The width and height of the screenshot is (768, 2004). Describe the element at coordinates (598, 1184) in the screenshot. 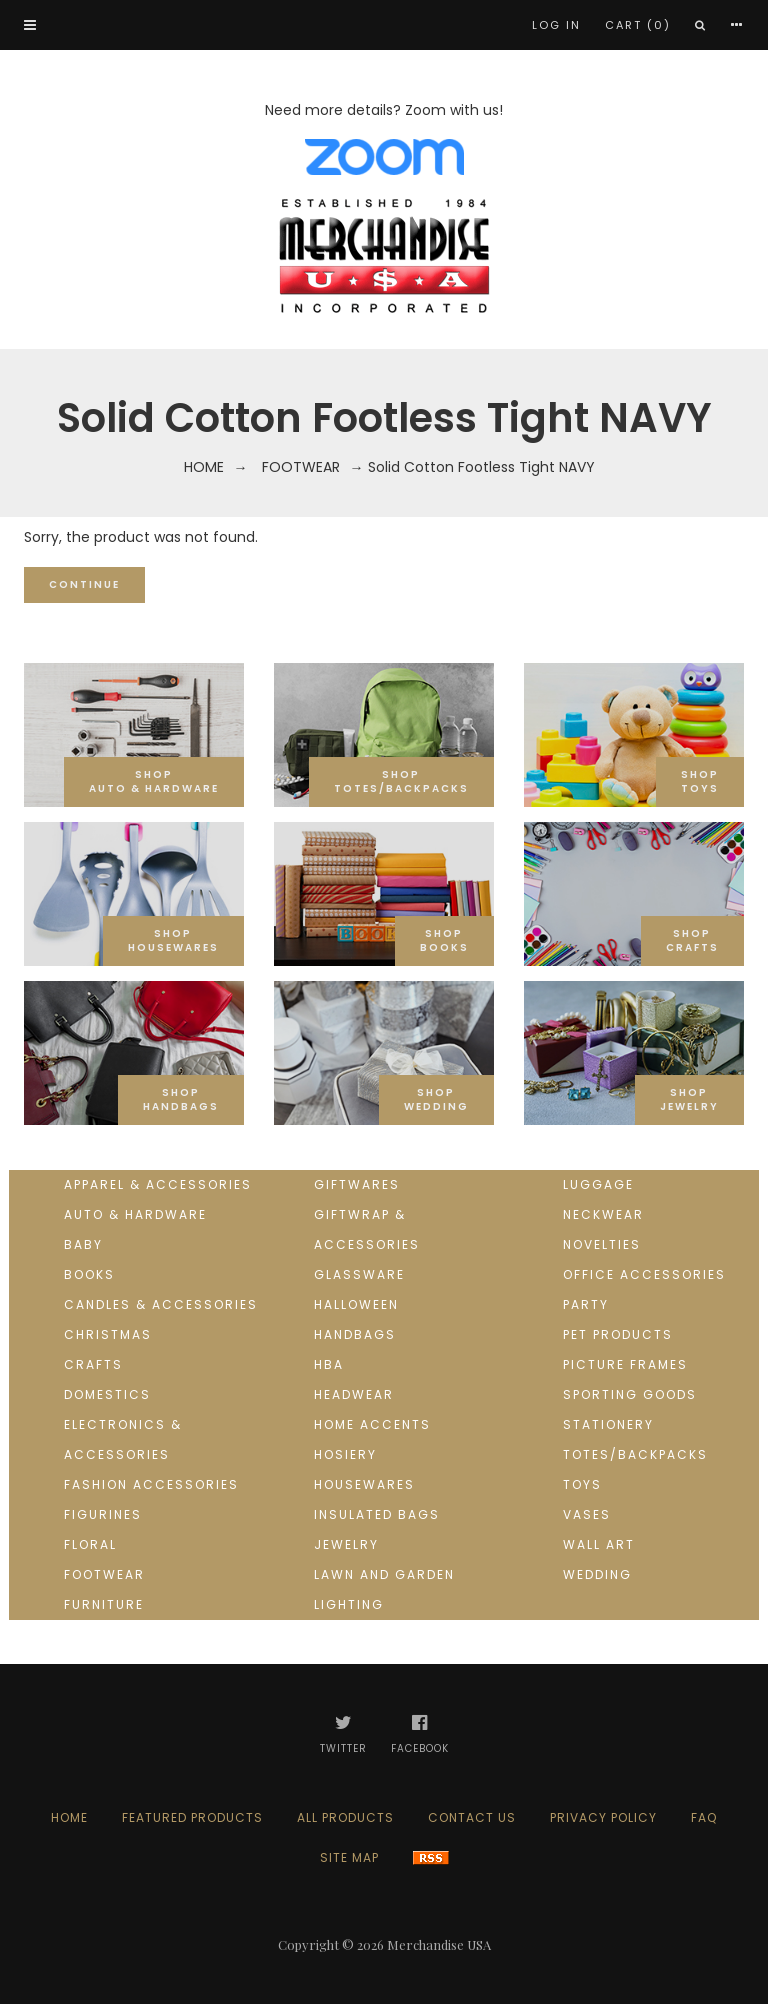

I see `Luggage` at that location.